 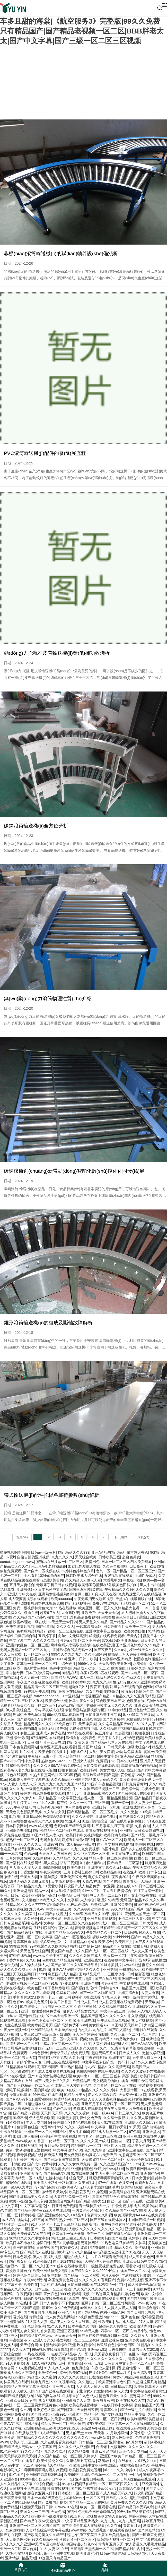 I want to click on 激情文学亚洲, so click(x=153, y=2053).